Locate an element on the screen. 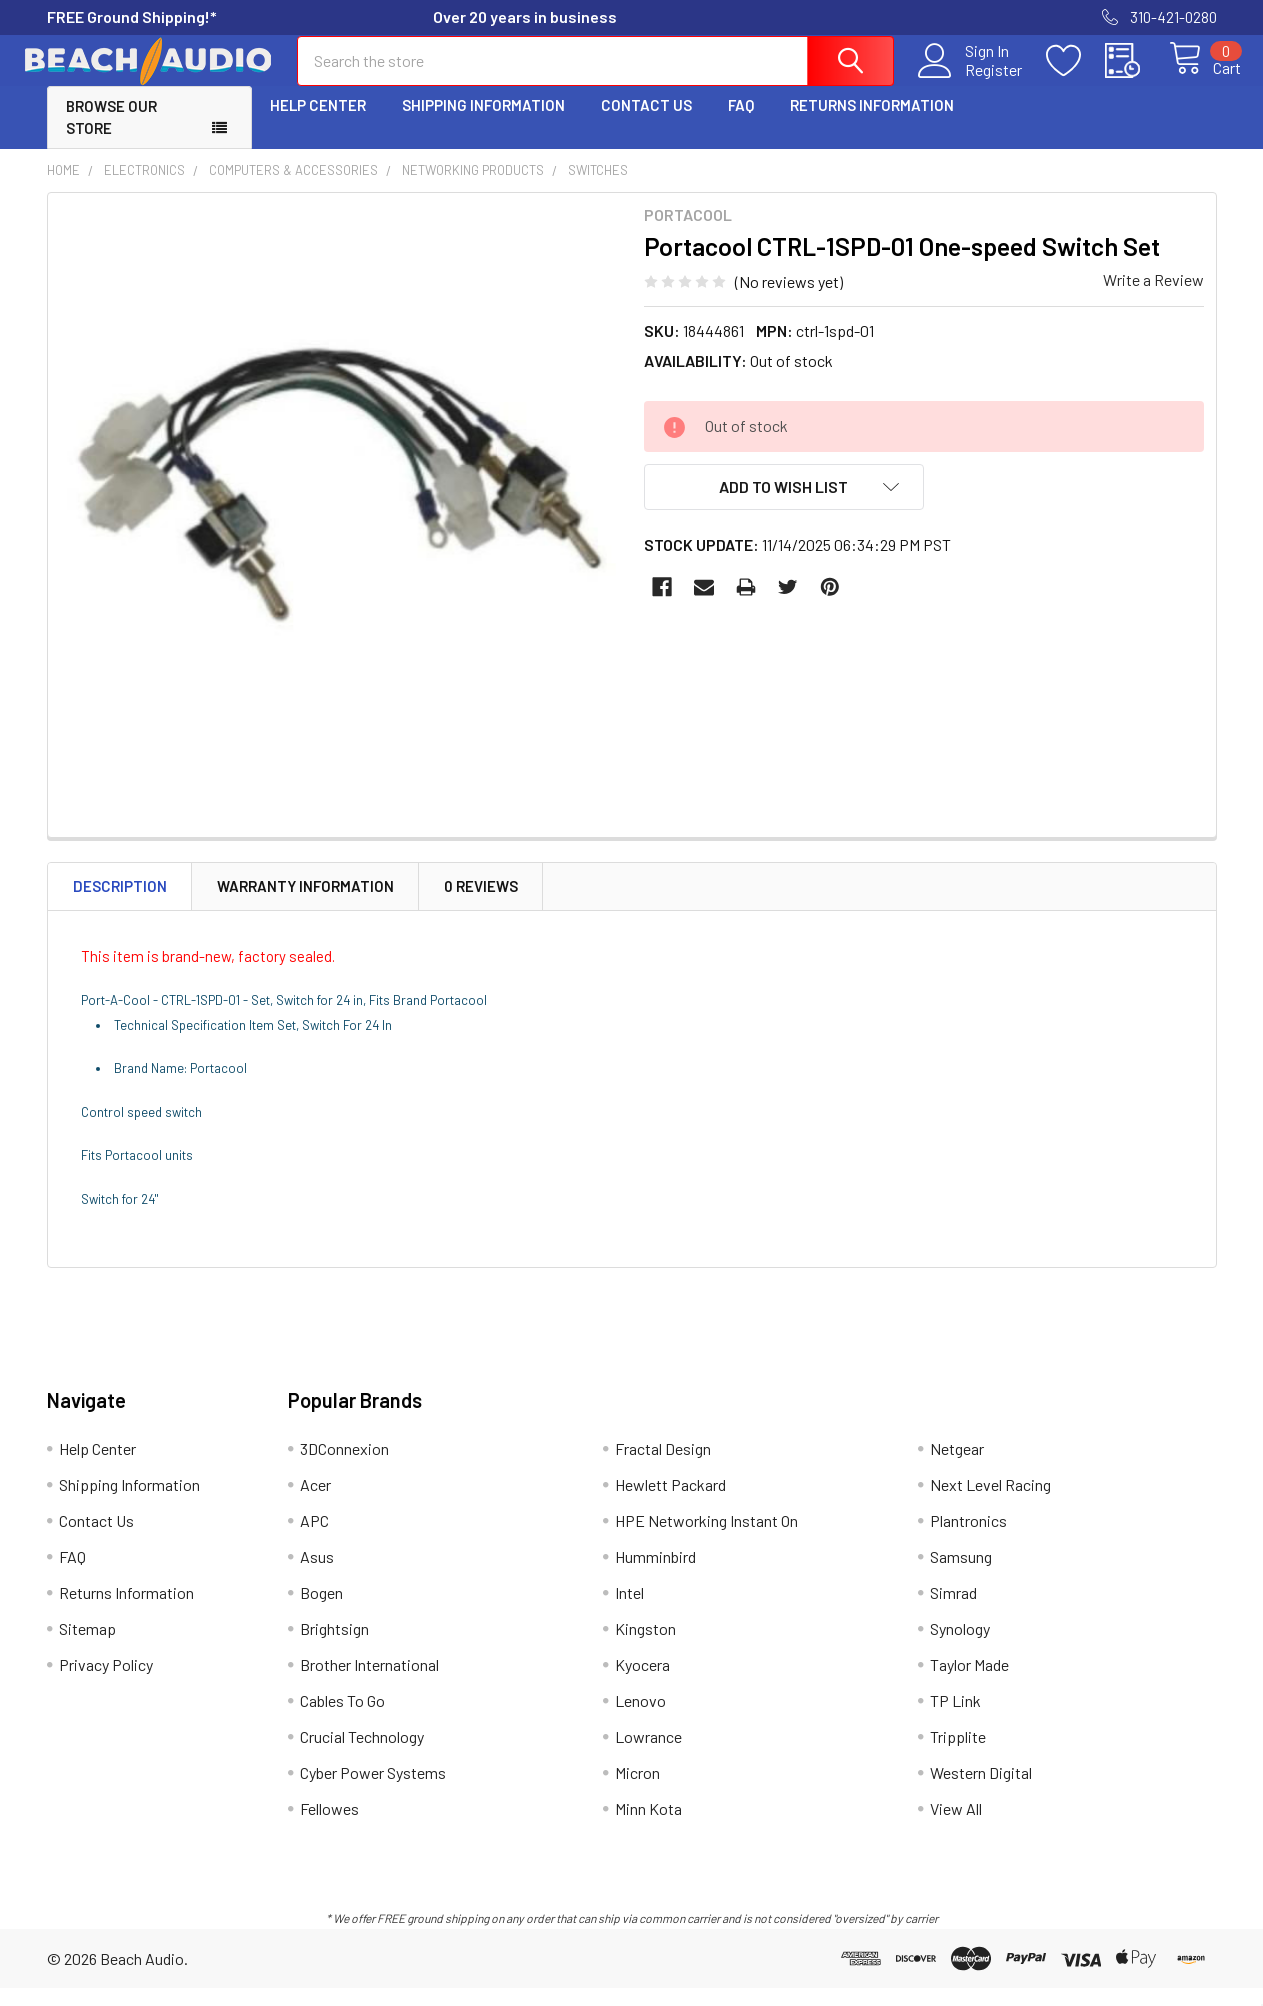 The width and height of the screenshot is (1263, 2006). Sitemap is located at coordinates (87, 1646).